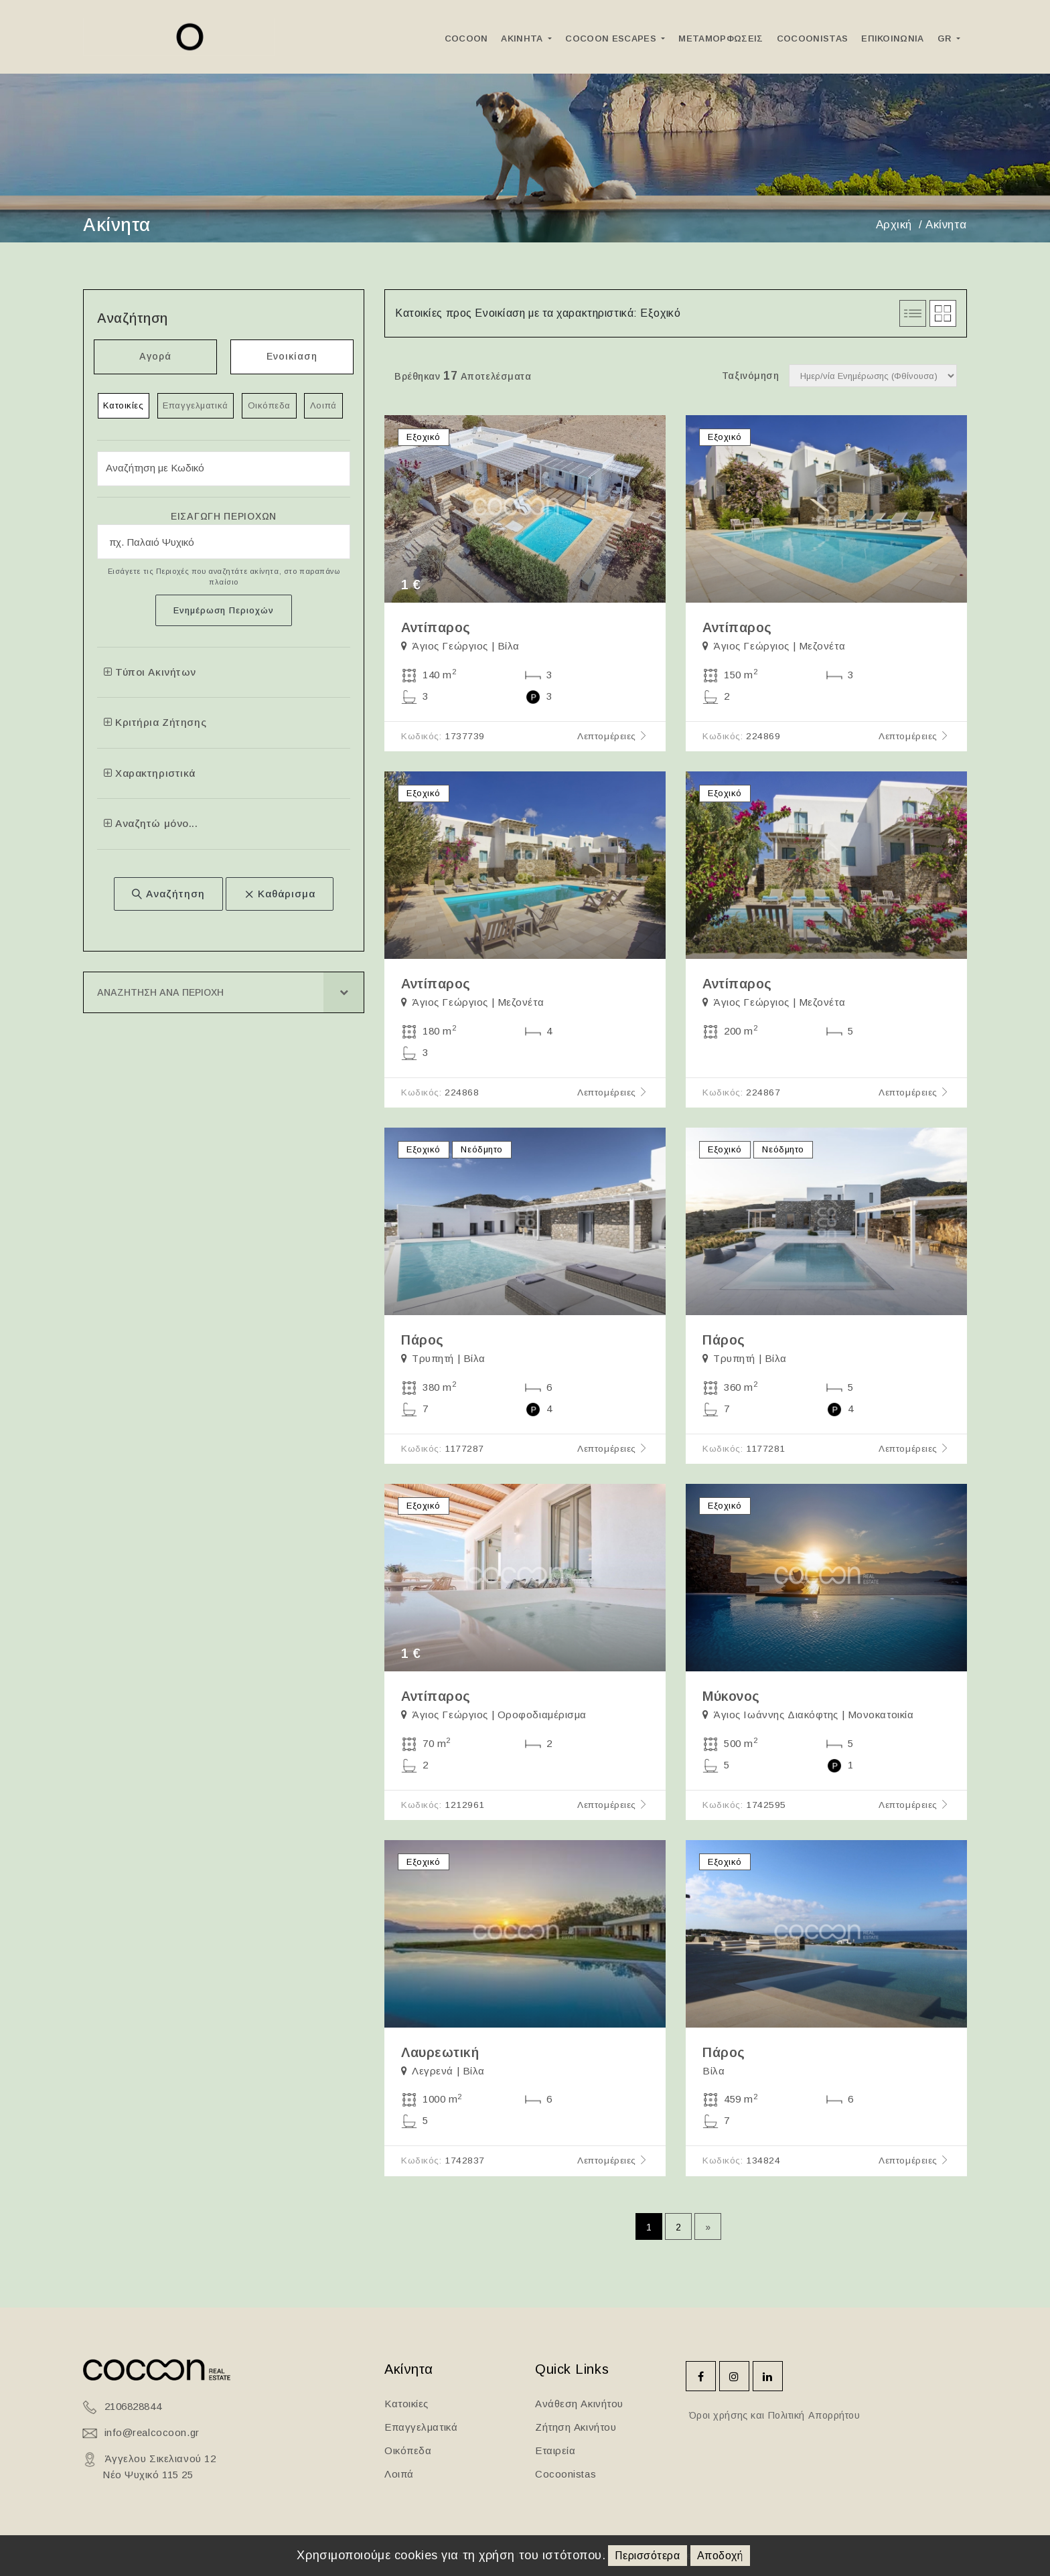  I want to click on Λοιπά, so click(324, 405).